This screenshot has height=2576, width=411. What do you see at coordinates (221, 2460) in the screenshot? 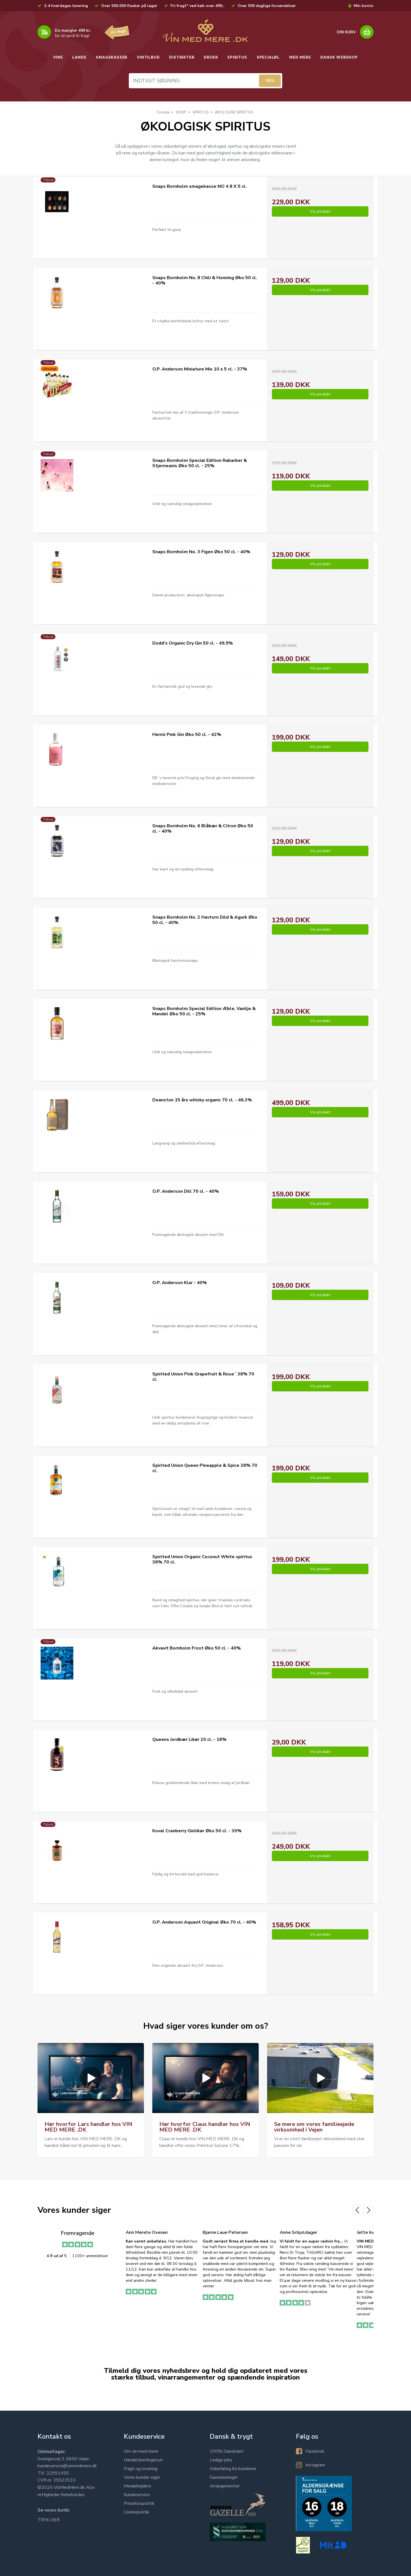
I see `Ledige jobs` at bounding box center [221, 2460].